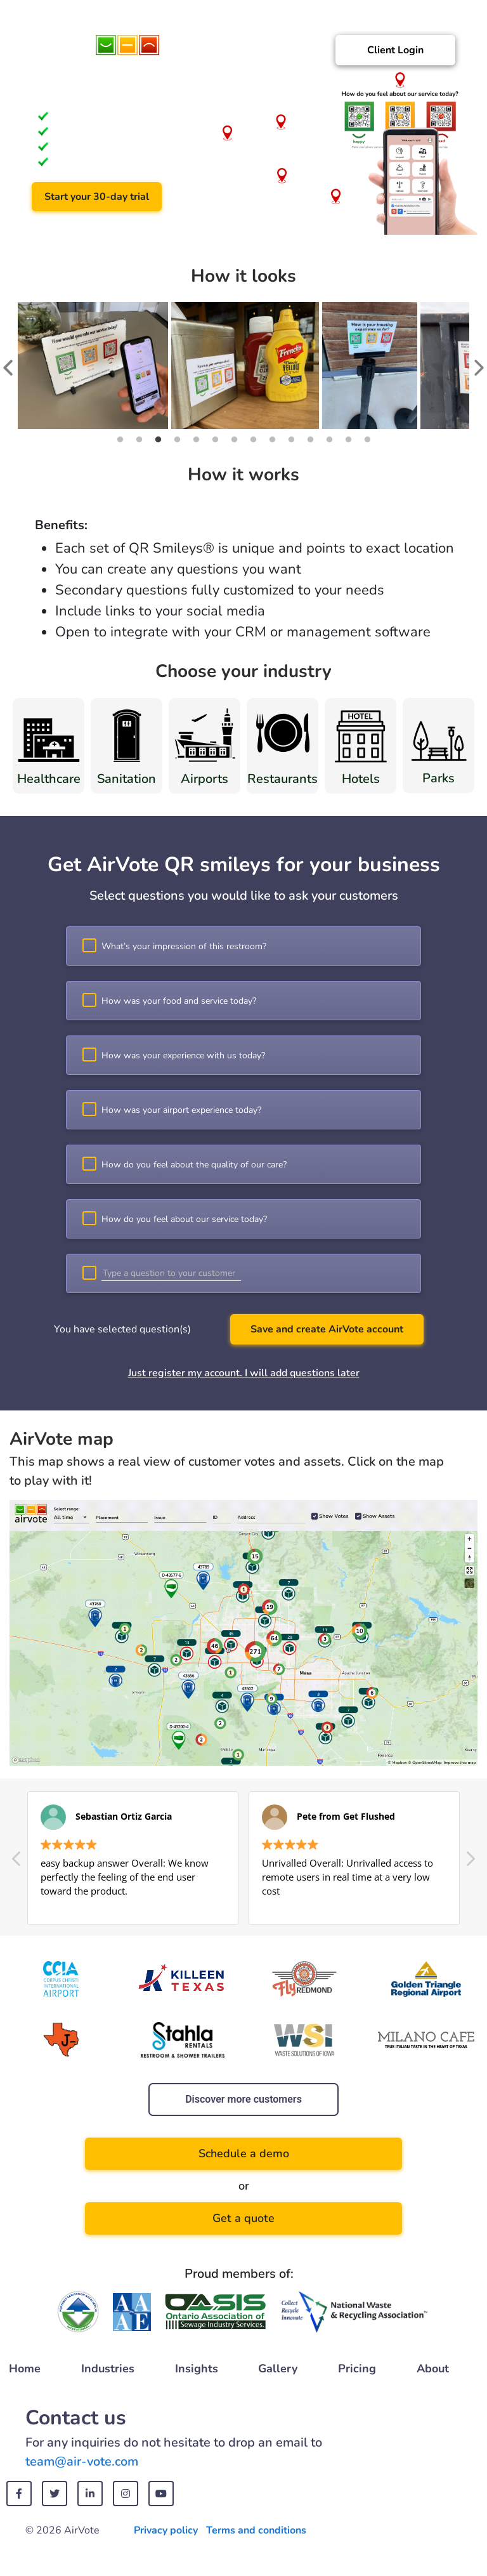 This screenshot has height=2576, width=487. What do you see at coordinates (194, 1165) in the screenshot?
I see `How do you feel about the quality of our care?` at bounding box center [194, 1165].